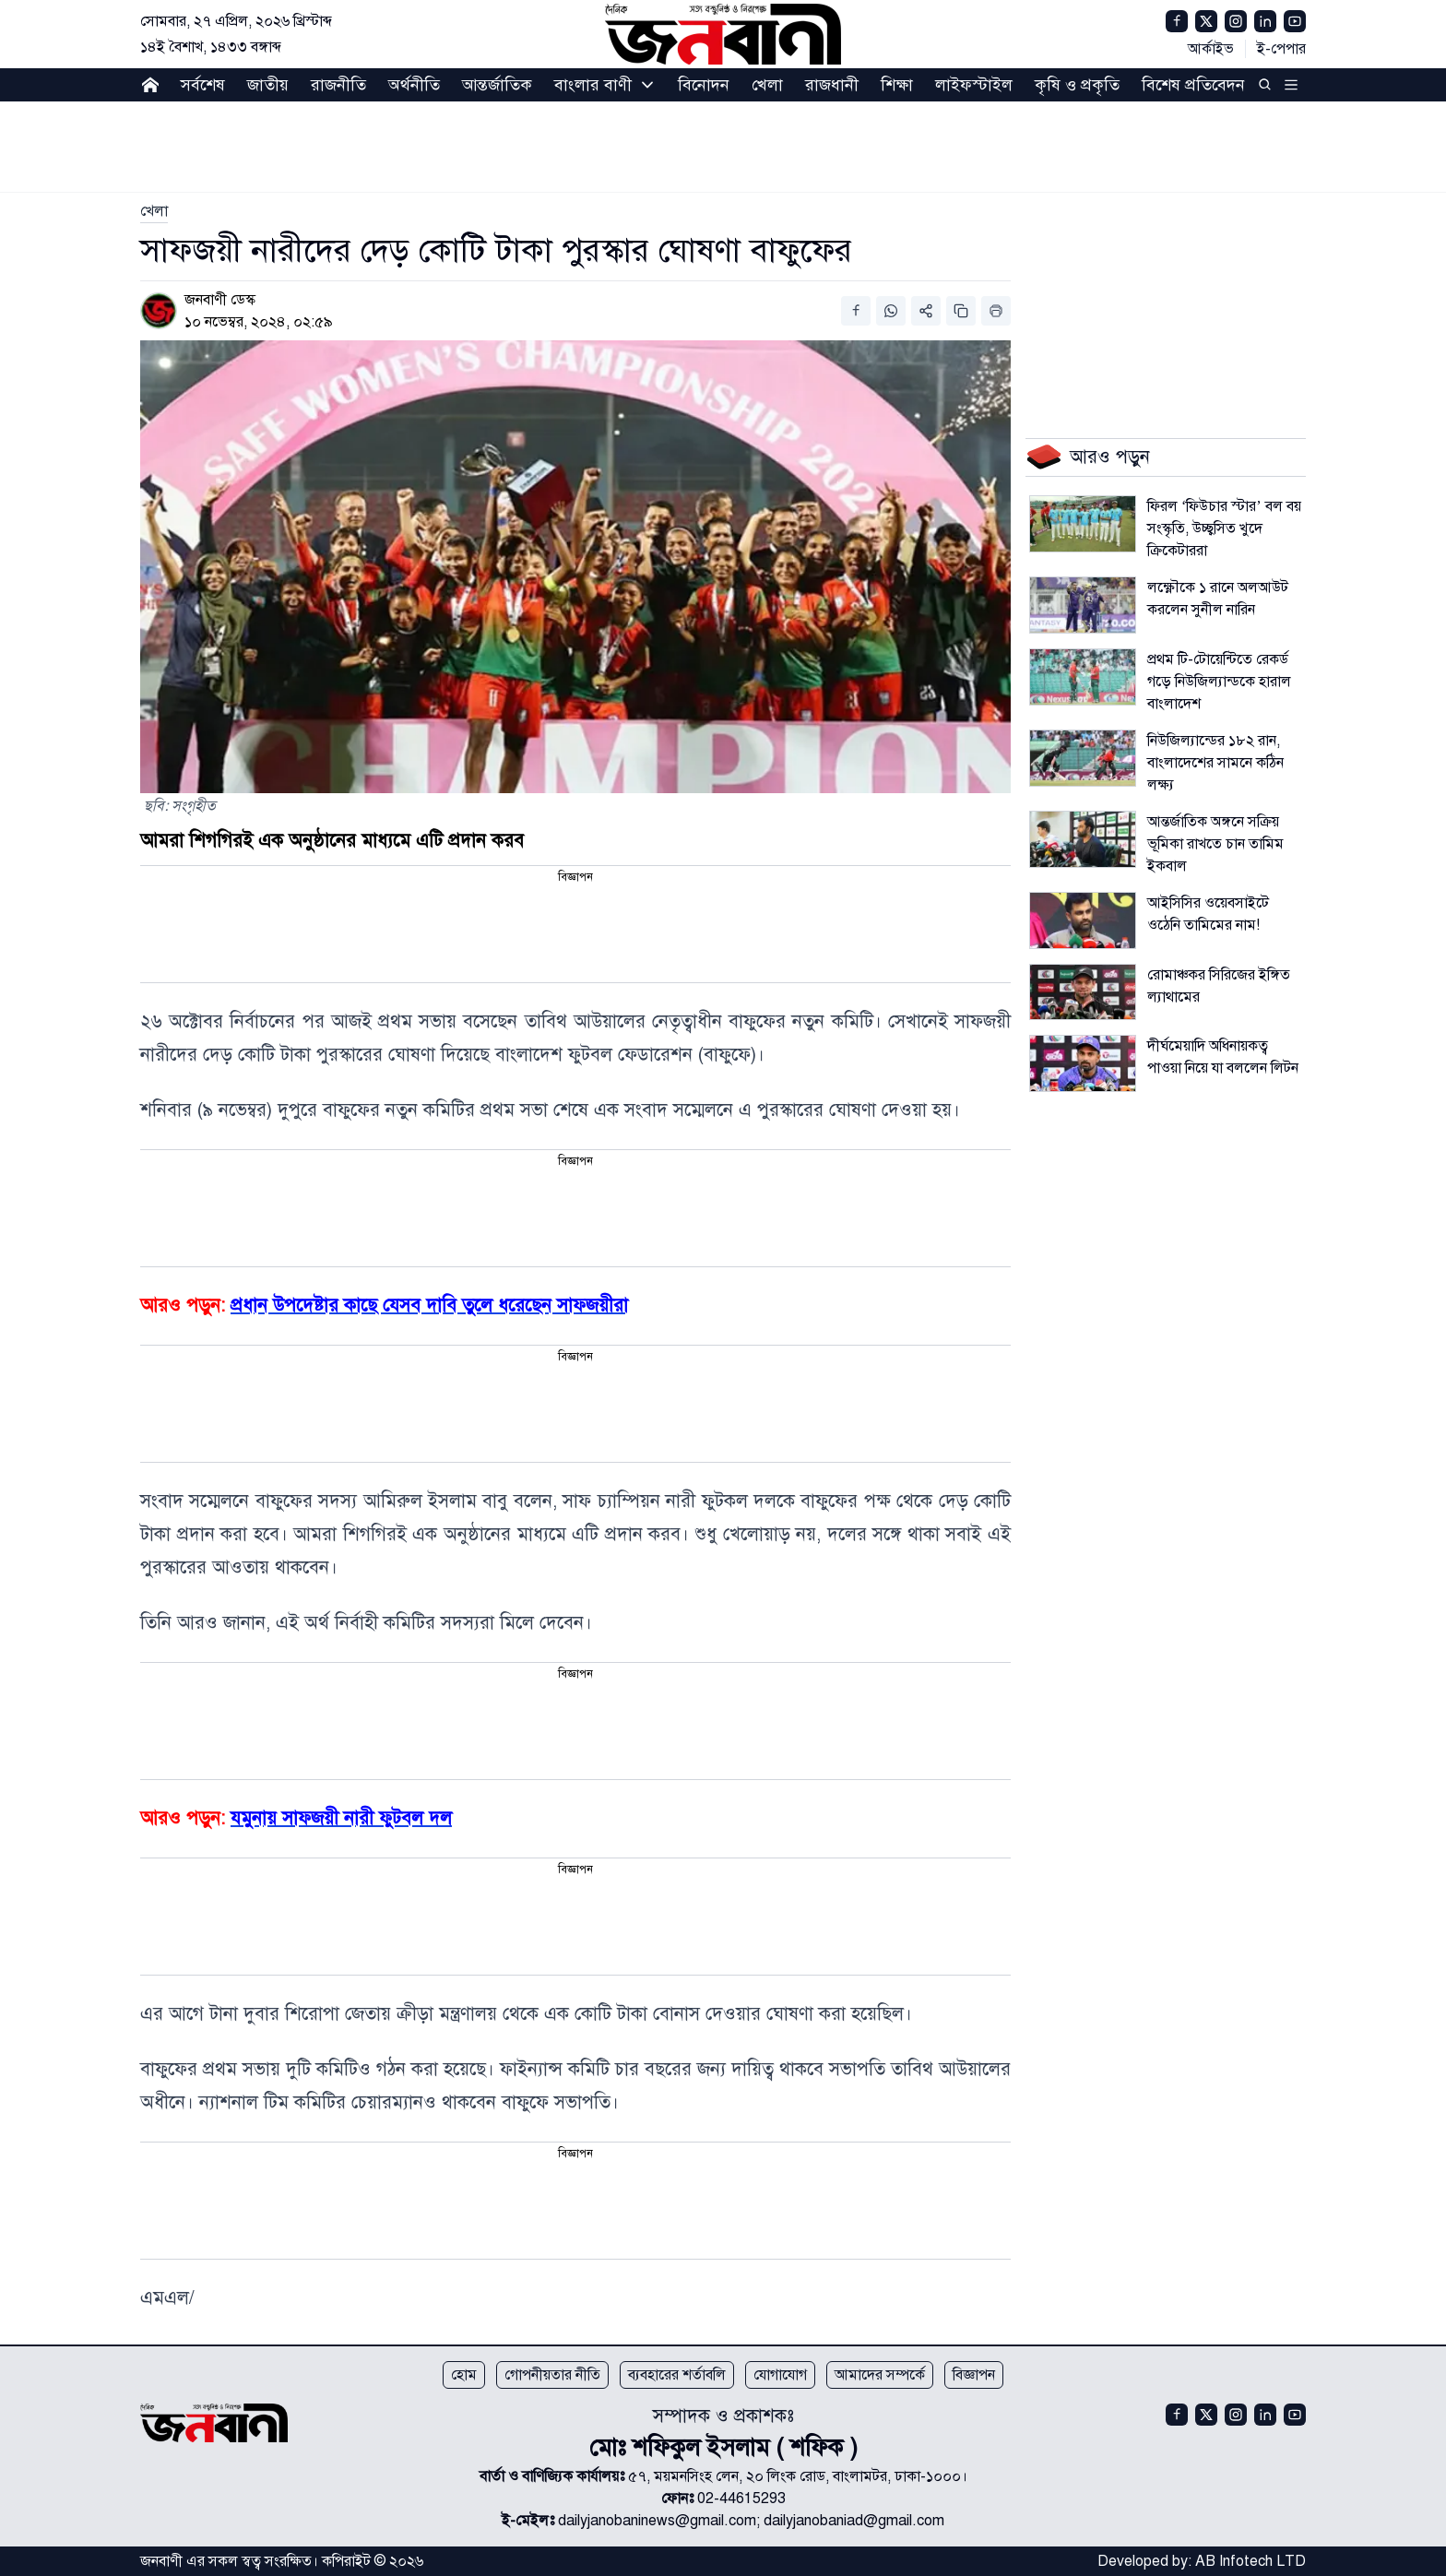 The width and height of the screenshot is (1446, 2576). What do you see at coordinates (741, 2498) in the screenshot?
I see `02-44615293` at bounding box center [741, 2498].